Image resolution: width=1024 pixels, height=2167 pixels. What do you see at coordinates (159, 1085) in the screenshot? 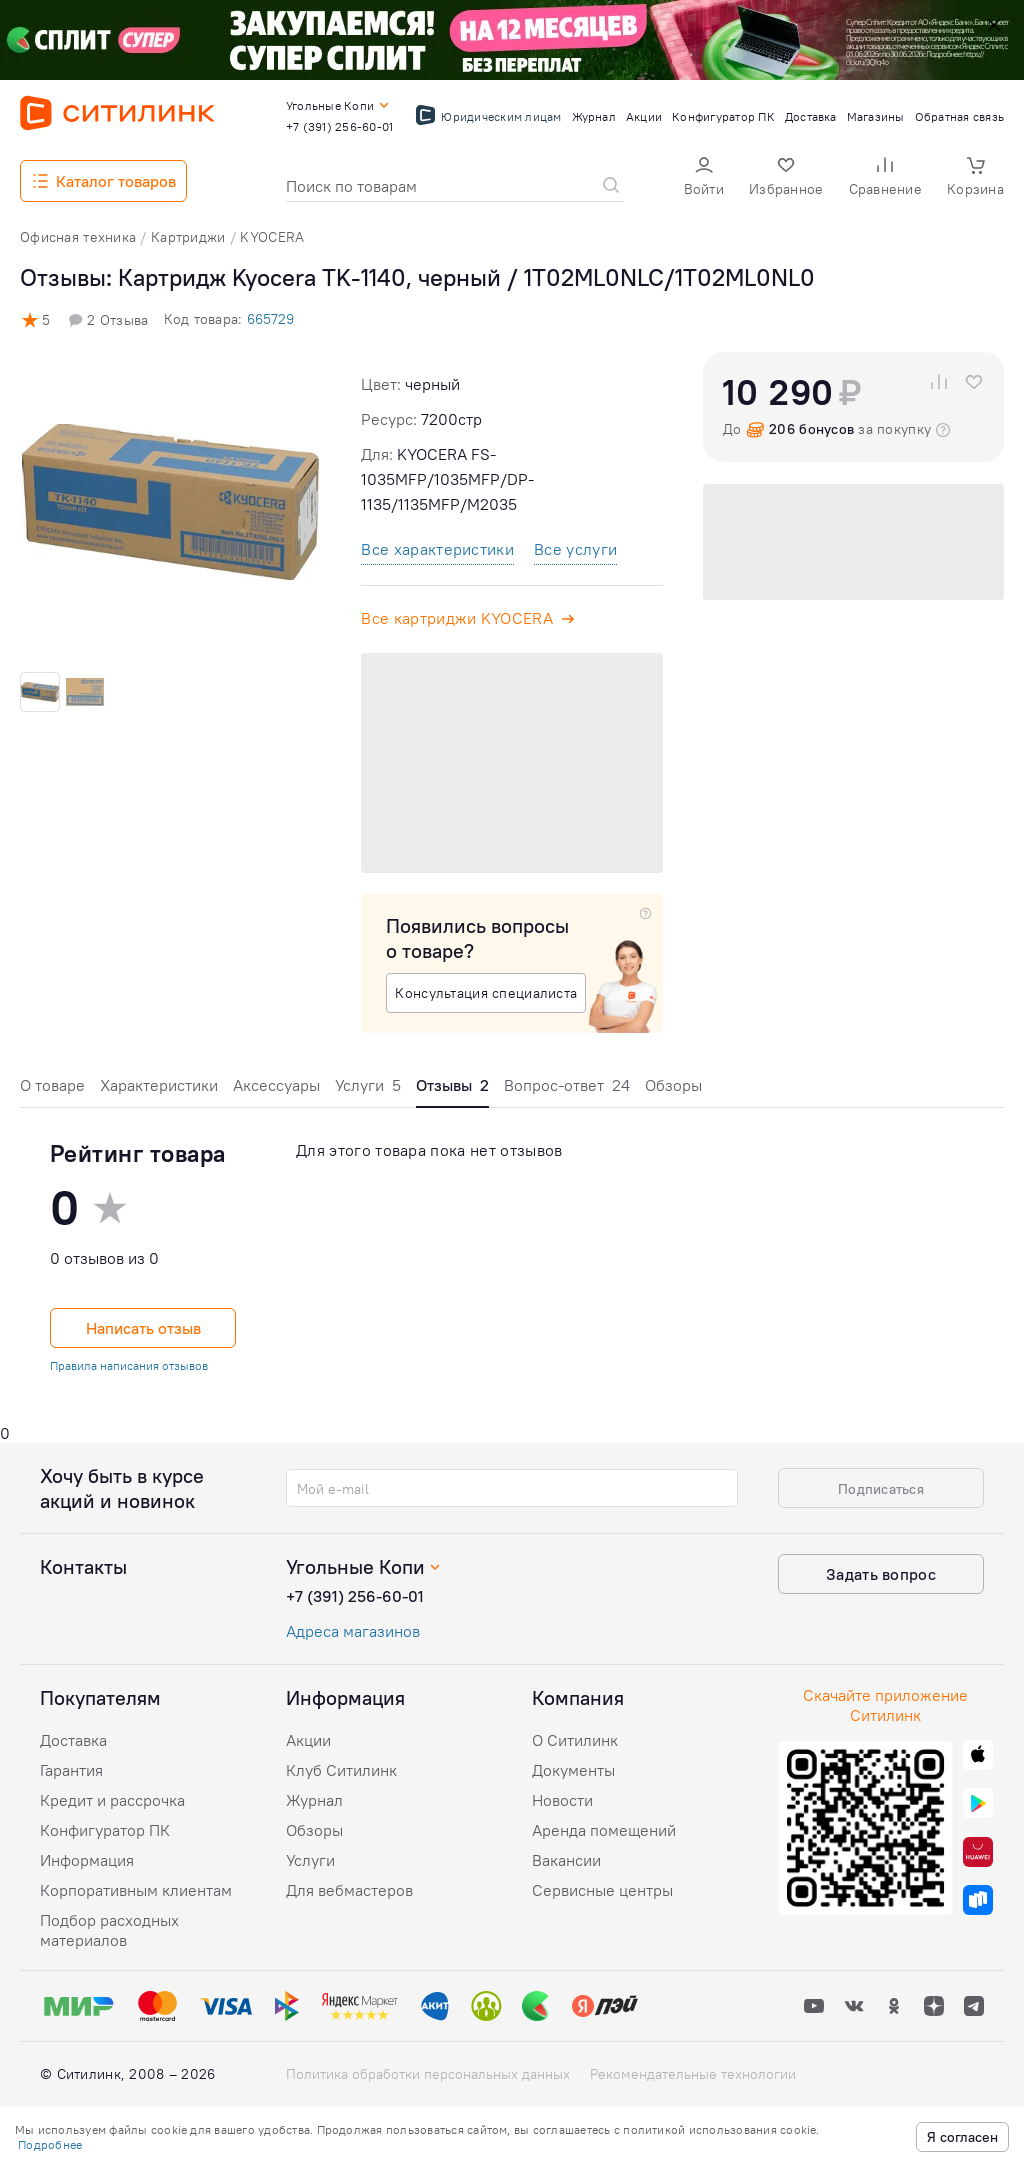
I see `Характеристики` at bounding box center [159, 1085].